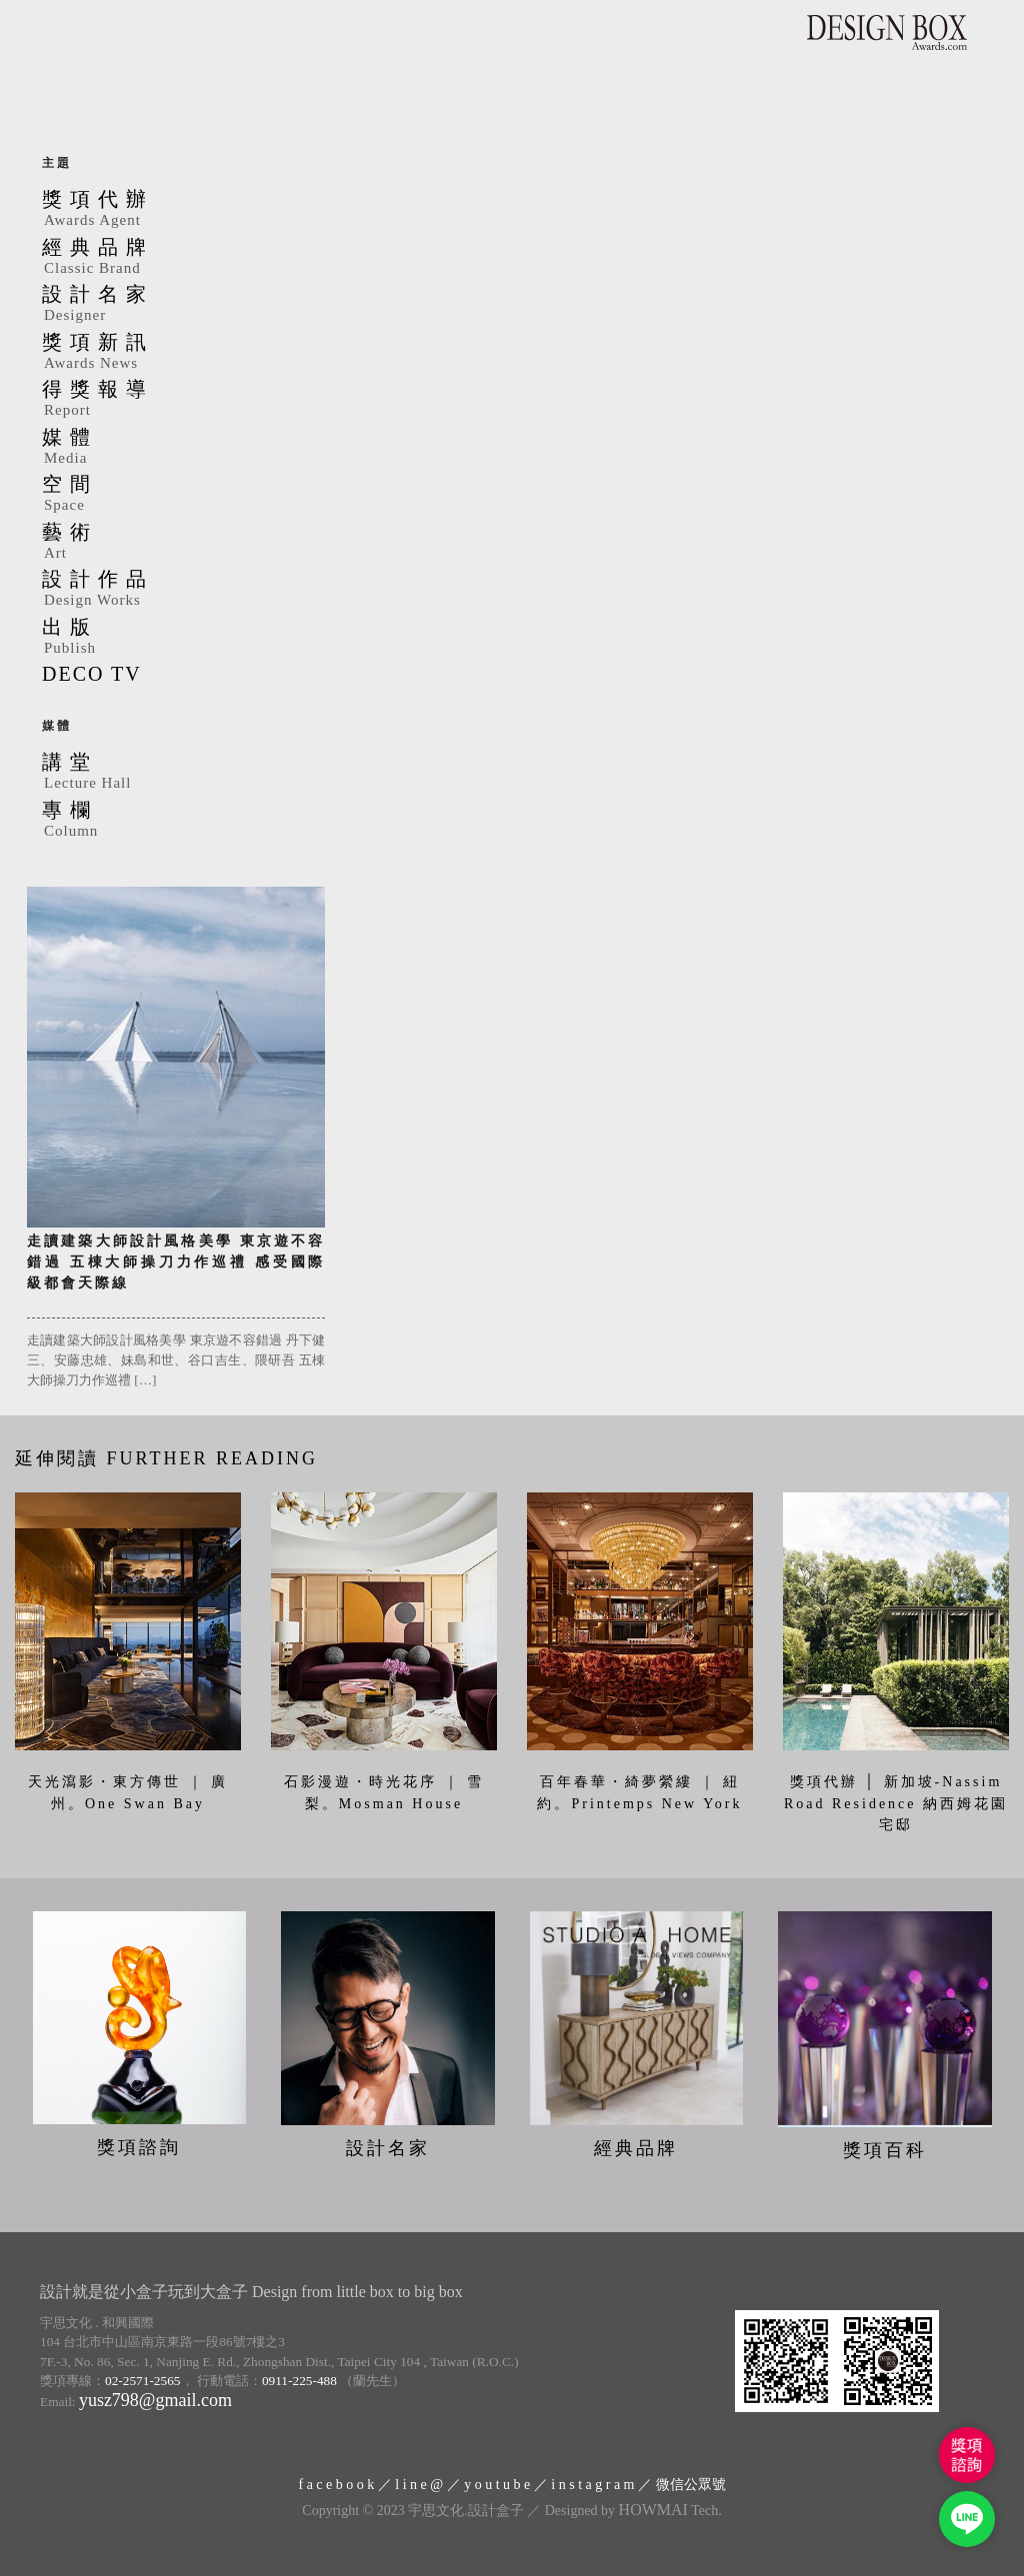 The image size is (1024, 2576). What do you see at coordinates (512, 305) in the screenshot?
I see `設計名家` at bounding box center [512, 305].